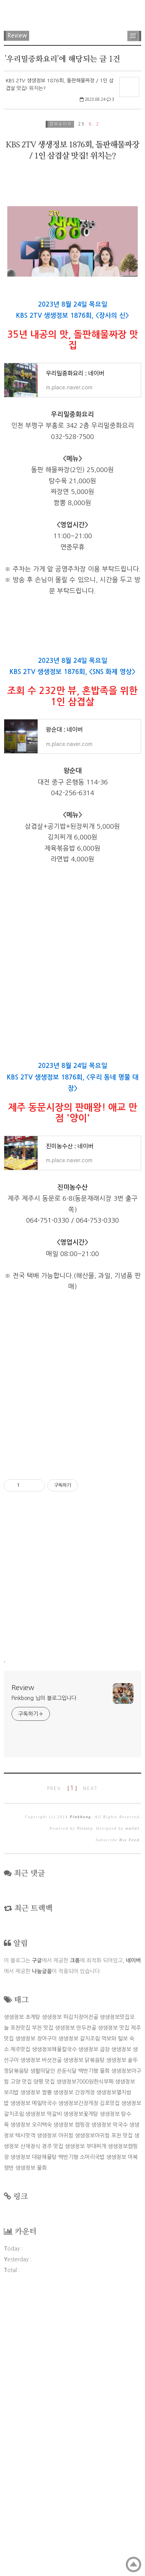 The image size is (145, 2576). What do you see at coordinates (74, 2373) in the screenshot?
I see `생생정보 간장게장` at bounding box center [74, 2373].